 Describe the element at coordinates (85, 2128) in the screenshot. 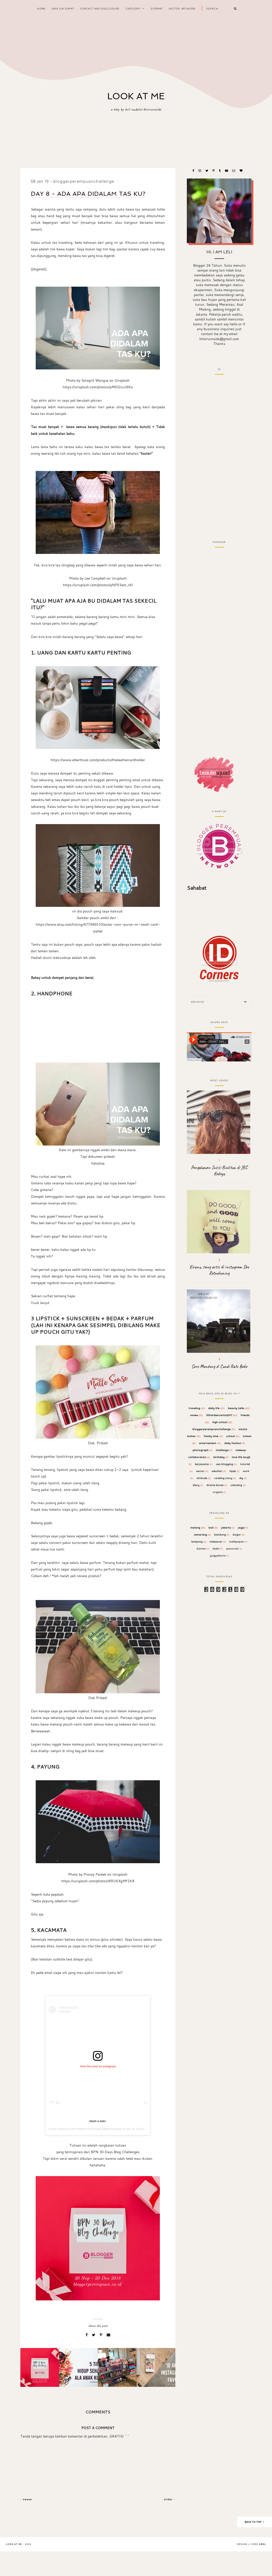

I see `Laili Umdatul Khoirurosida` at that location.